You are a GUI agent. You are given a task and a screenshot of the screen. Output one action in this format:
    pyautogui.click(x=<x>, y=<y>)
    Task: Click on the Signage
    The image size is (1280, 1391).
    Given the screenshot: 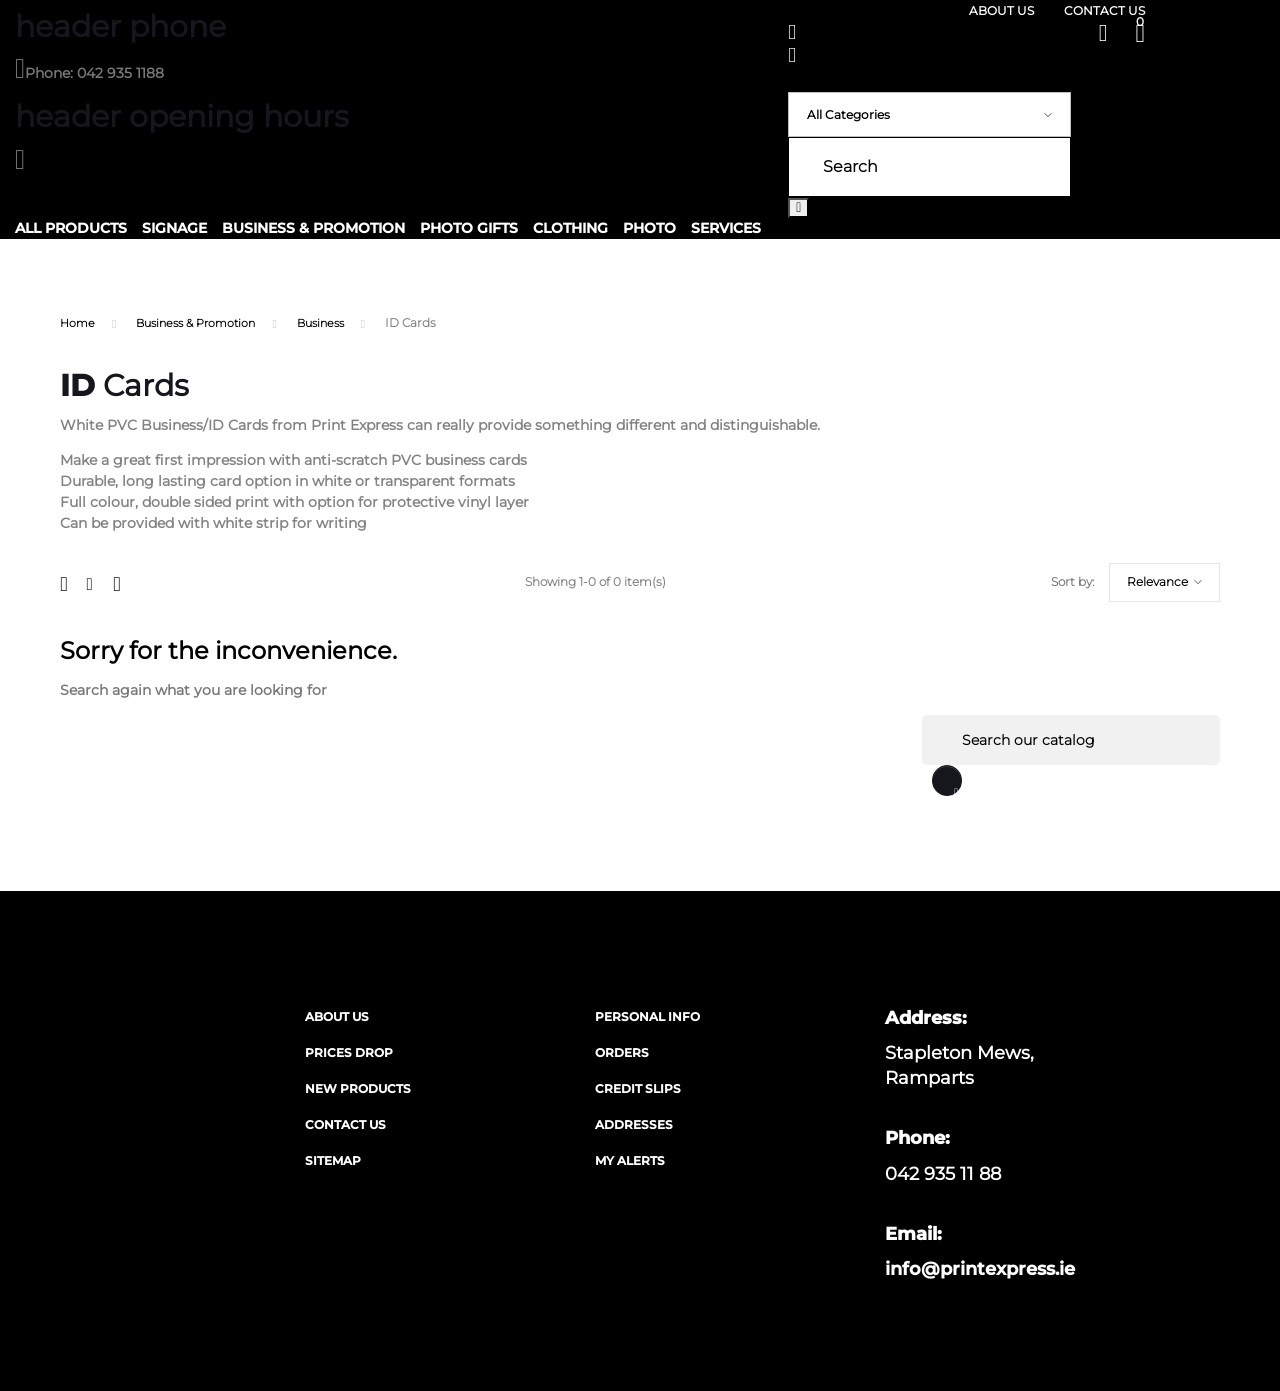 What is the action you would take?
    pyautogui.click(x=174, y=228)
    